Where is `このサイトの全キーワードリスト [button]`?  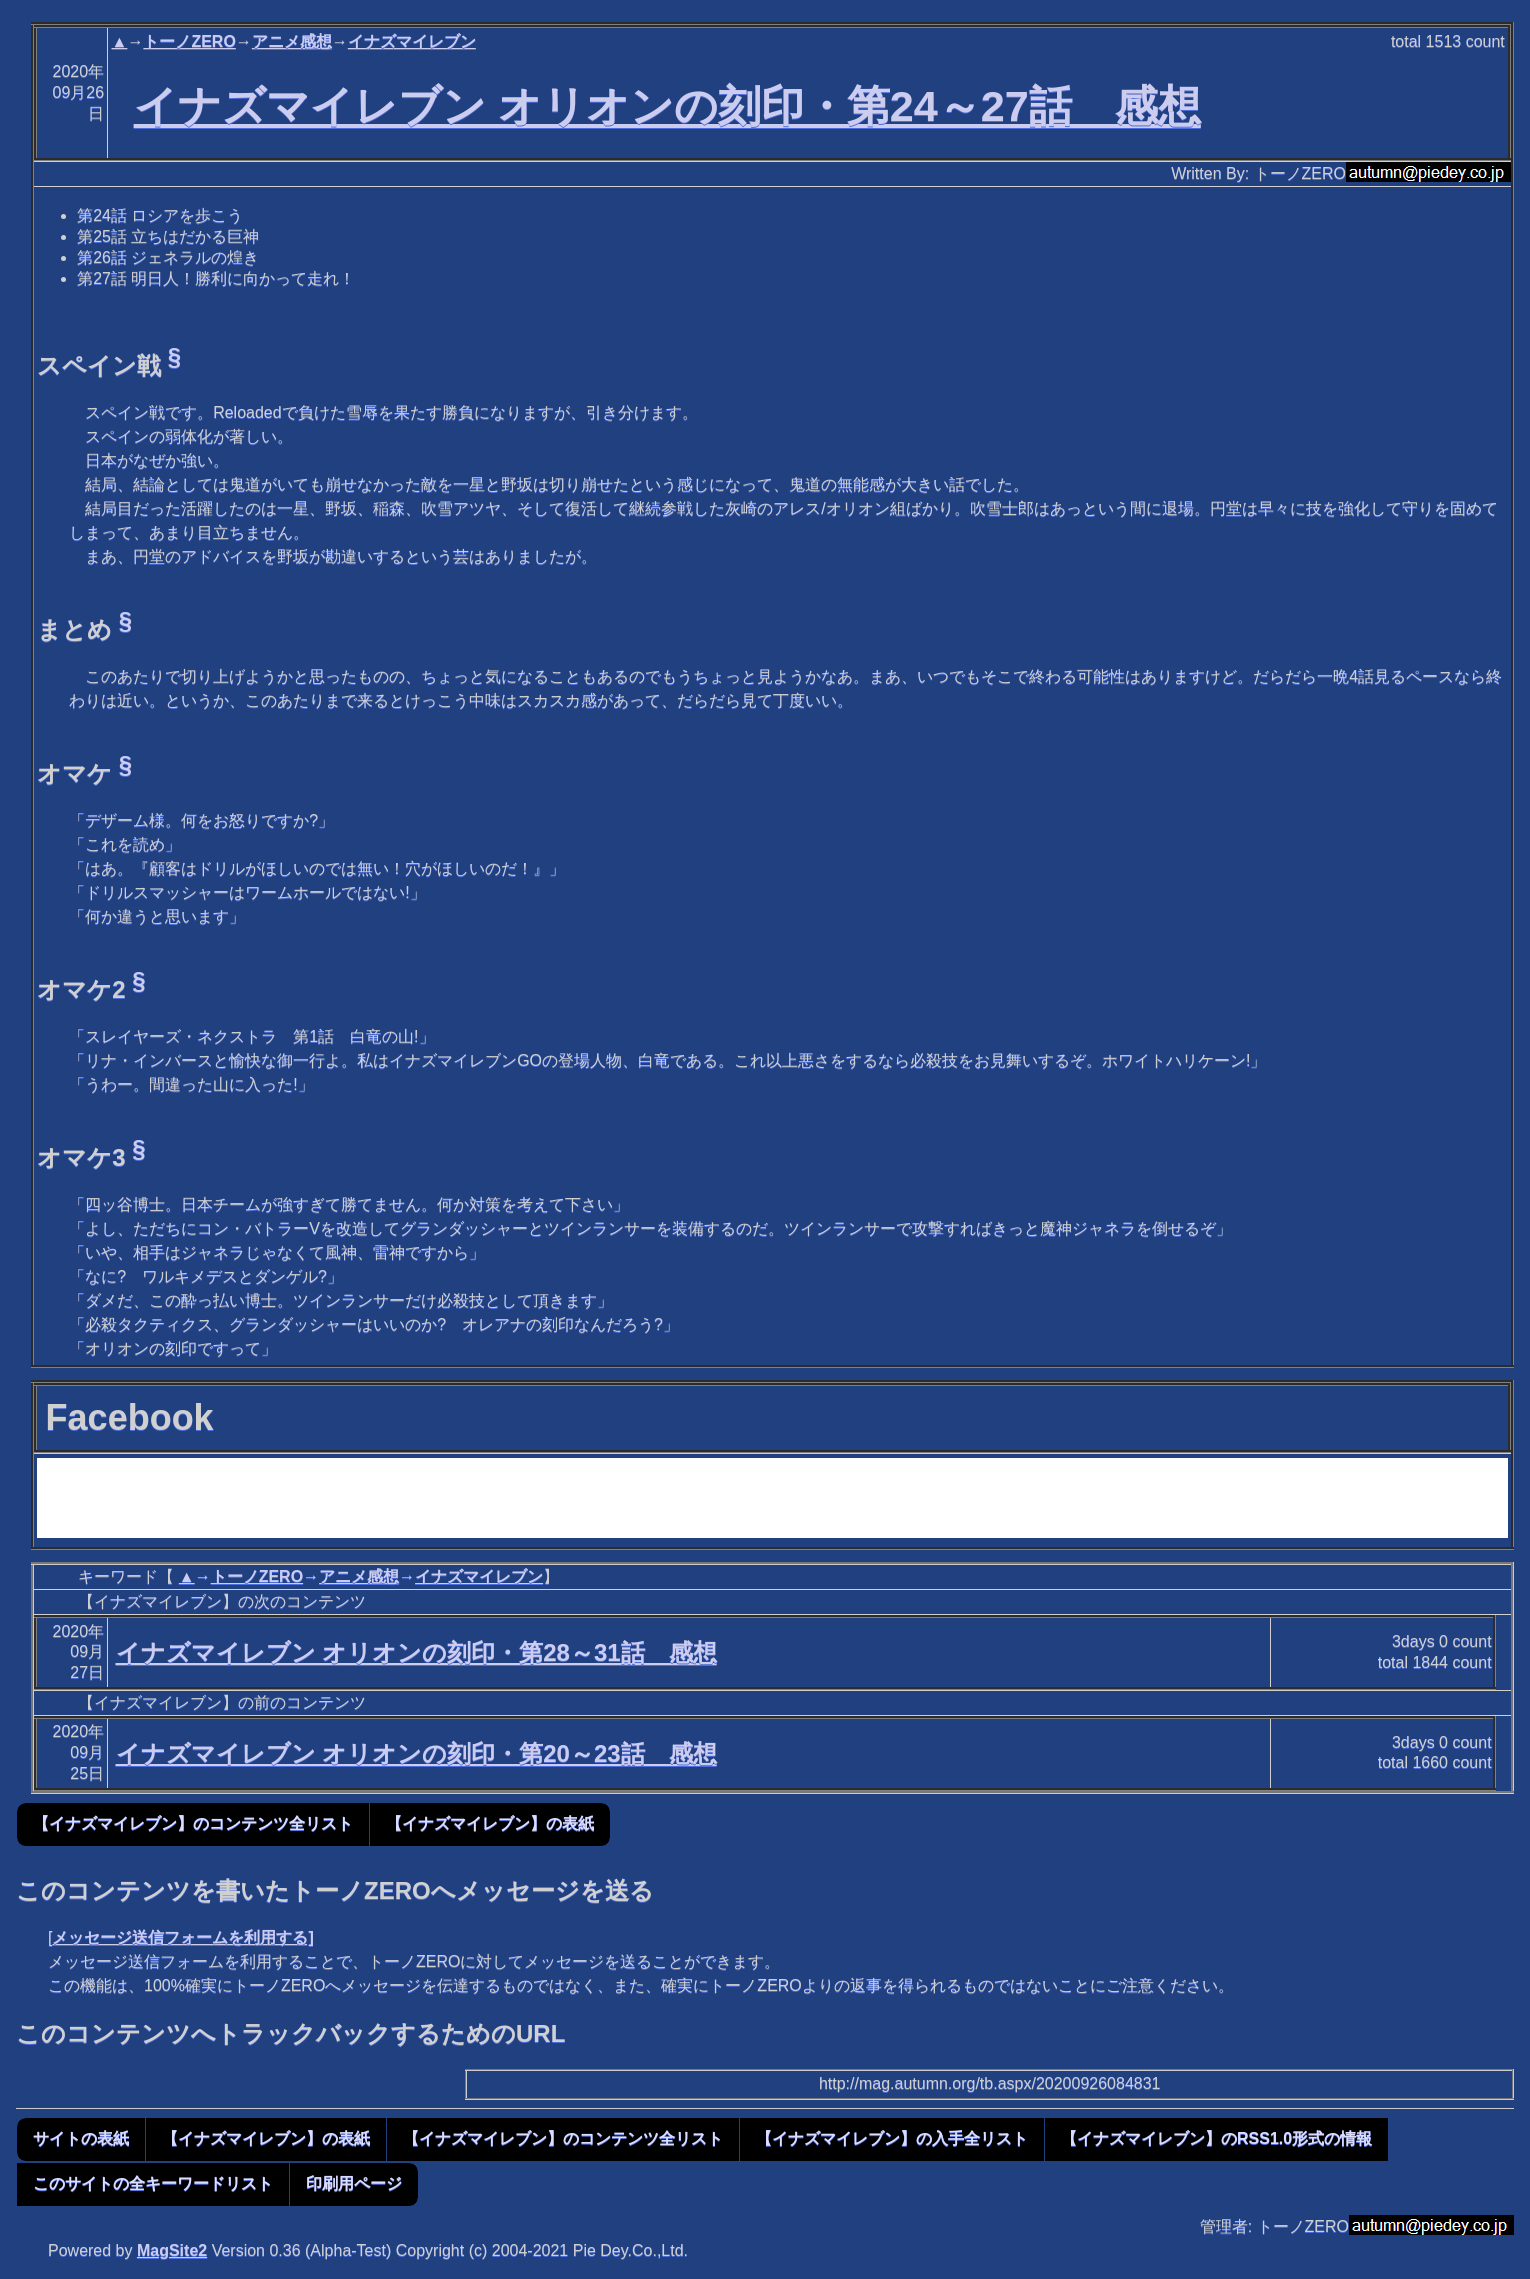
このサイトの全キーワードリスト [button] is located at coordinates (153, 2183).